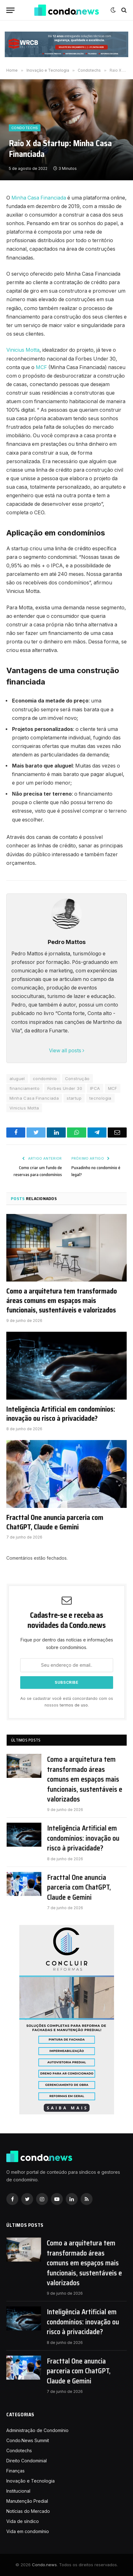  Describe the element at coordinates (54, 1522) in the screenshot. I see `Fracttal One anuncia parceria com ChatGPT, Claude e Gemini` at that location.